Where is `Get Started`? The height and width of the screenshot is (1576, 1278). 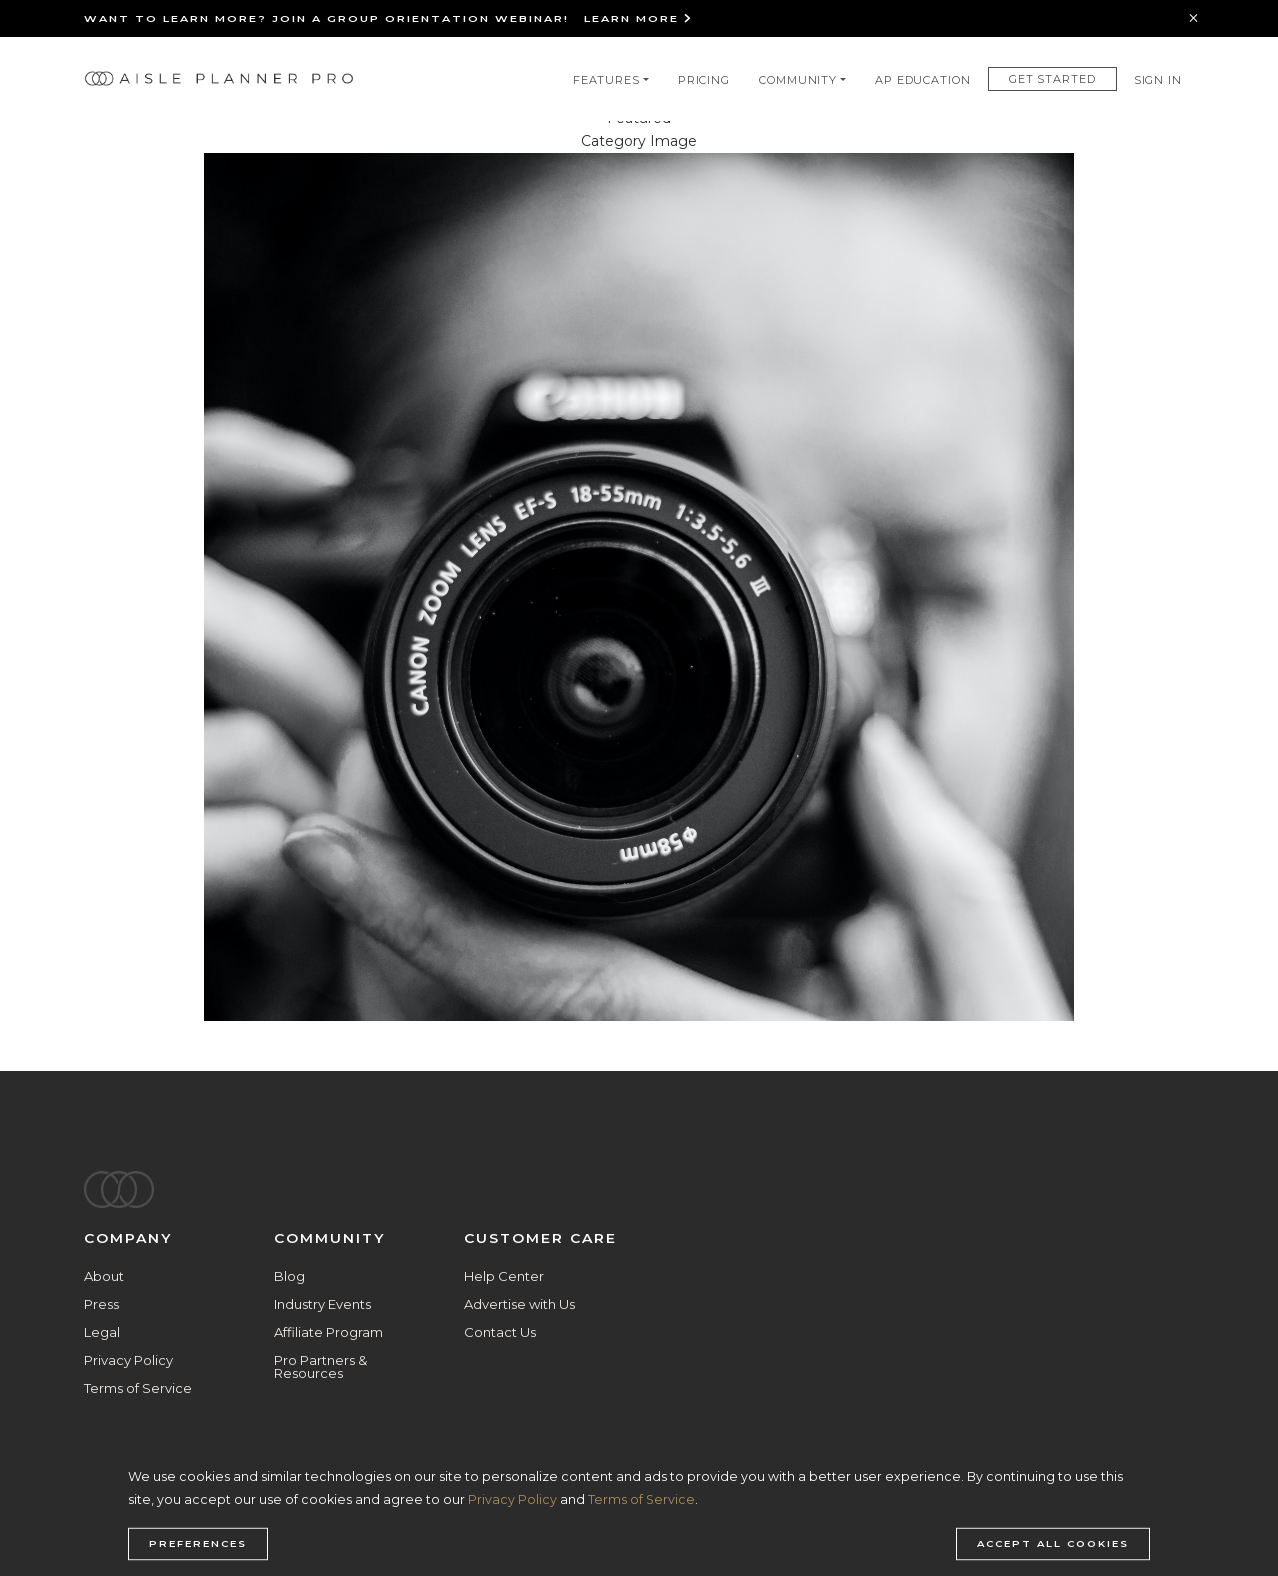 Get Started is located at coordinates (1052, 79).